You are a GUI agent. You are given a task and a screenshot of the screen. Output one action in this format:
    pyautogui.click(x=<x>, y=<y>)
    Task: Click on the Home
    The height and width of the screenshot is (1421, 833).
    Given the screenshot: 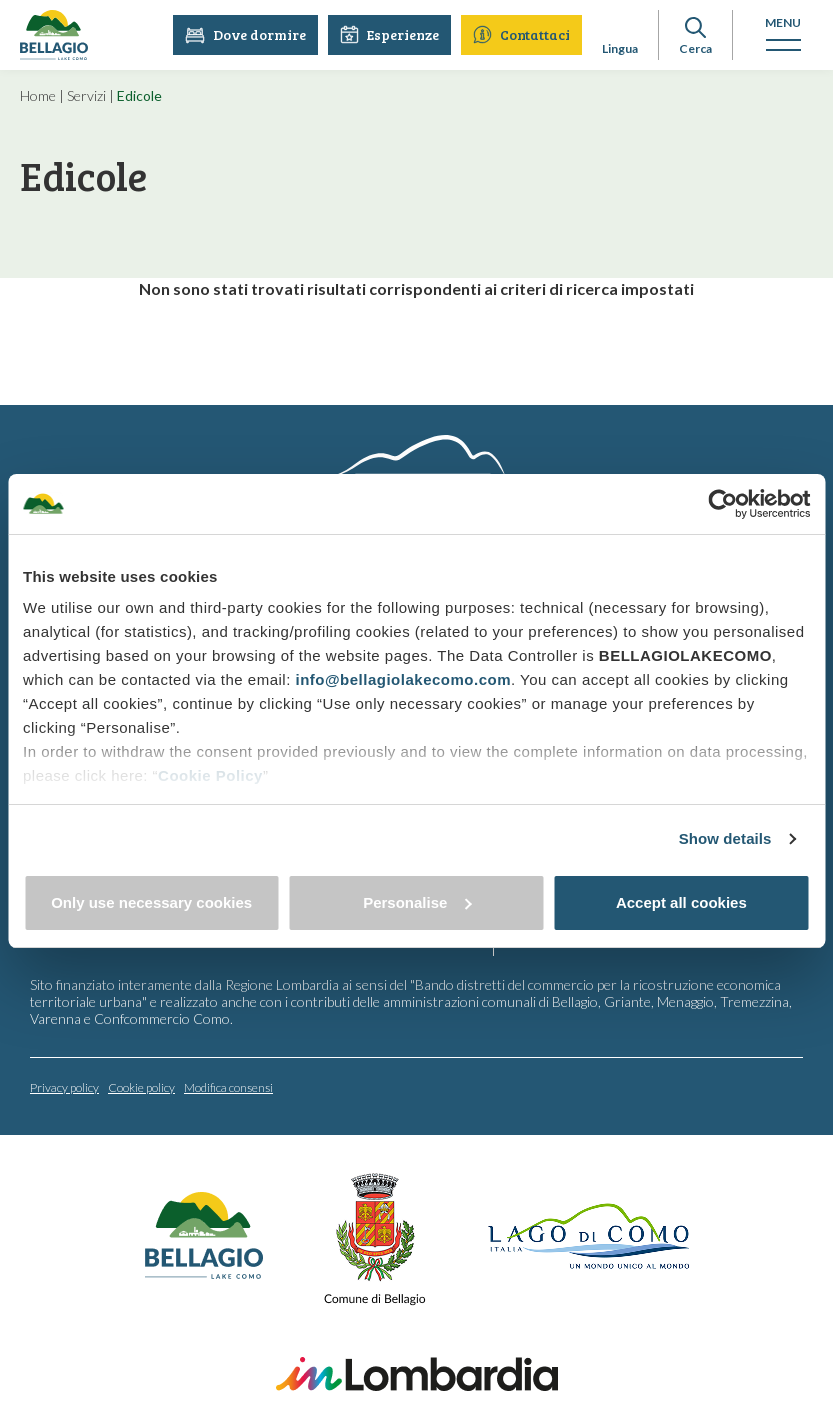 What is the action you would take?
    pyautogui.click(x=38, y=95)
    